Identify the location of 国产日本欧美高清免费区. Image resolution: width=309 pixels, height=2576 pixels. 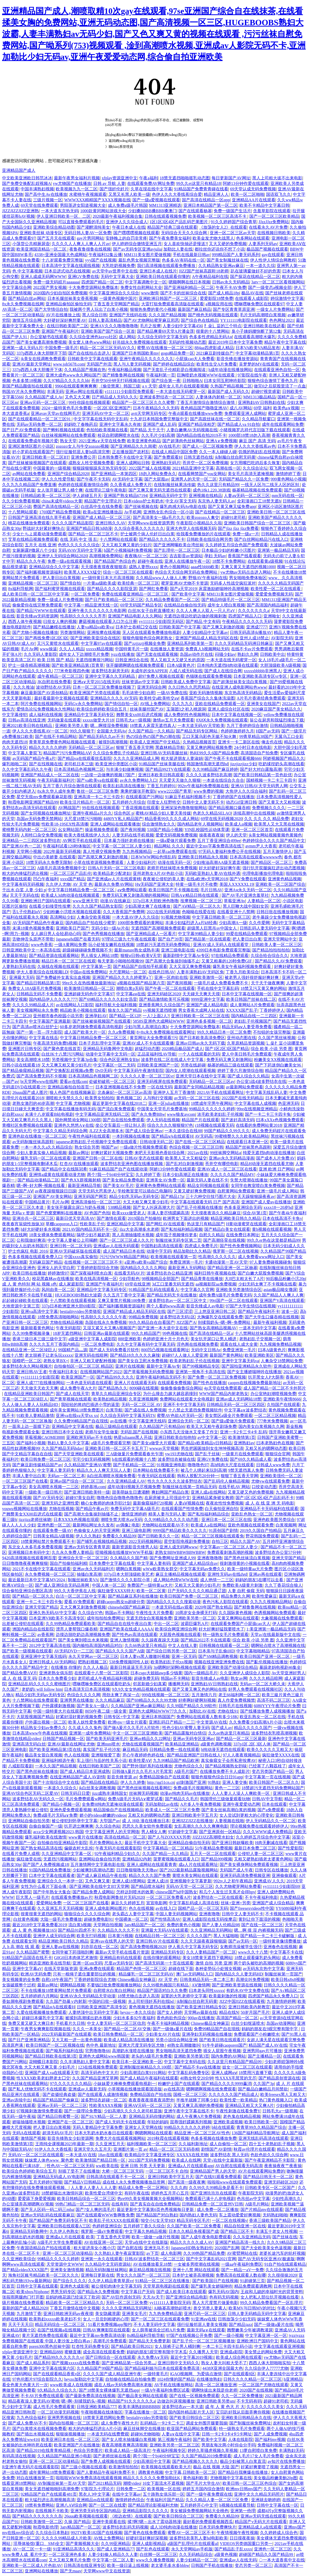
(202, 1037).